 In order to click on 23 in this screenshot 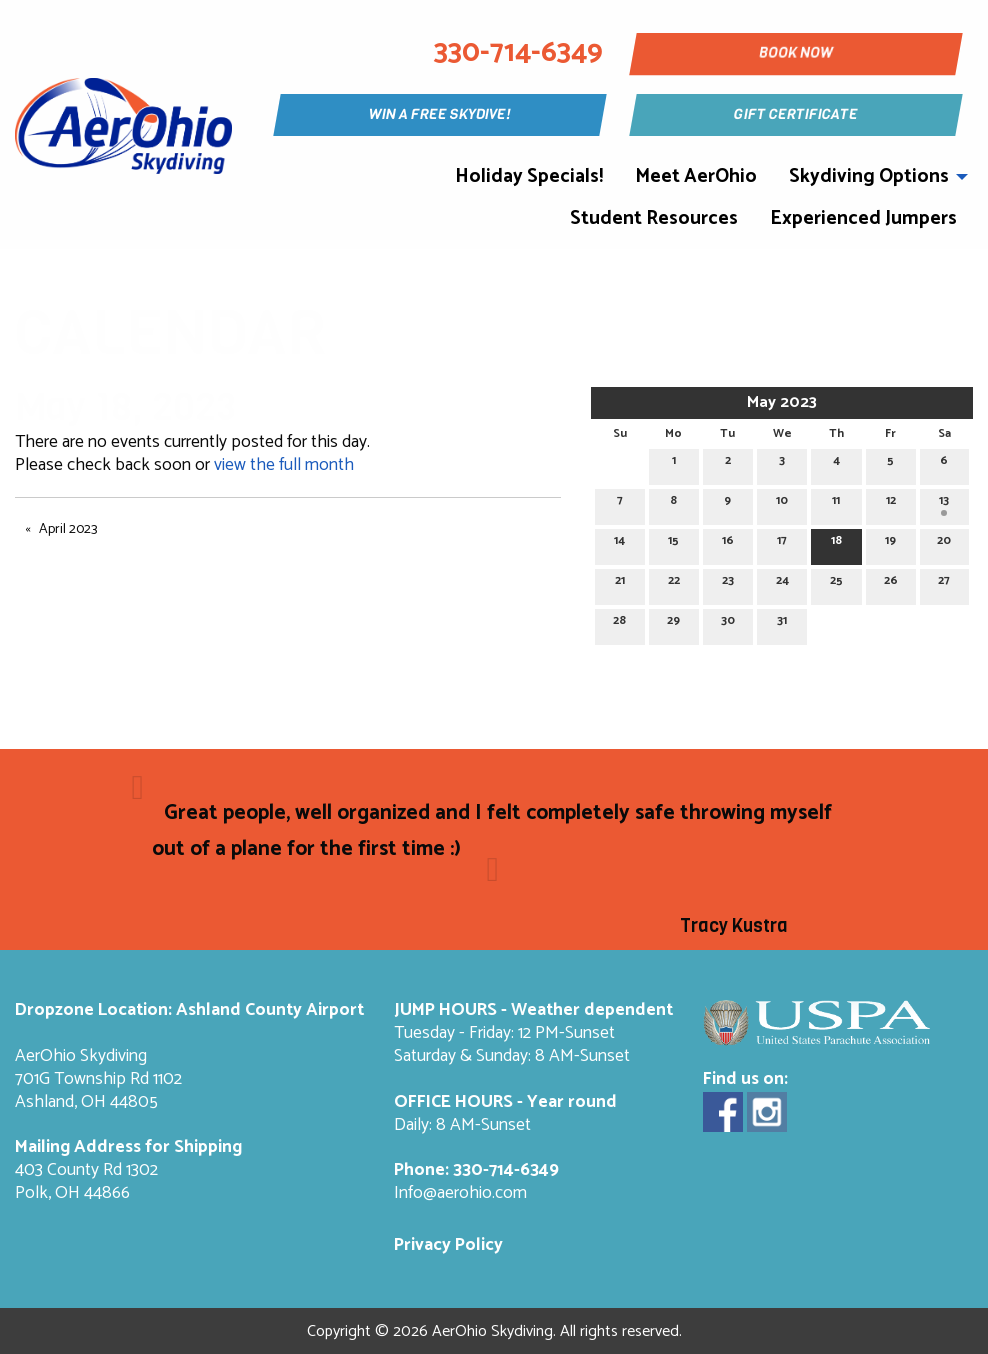, I will do `click(728, 583)`.